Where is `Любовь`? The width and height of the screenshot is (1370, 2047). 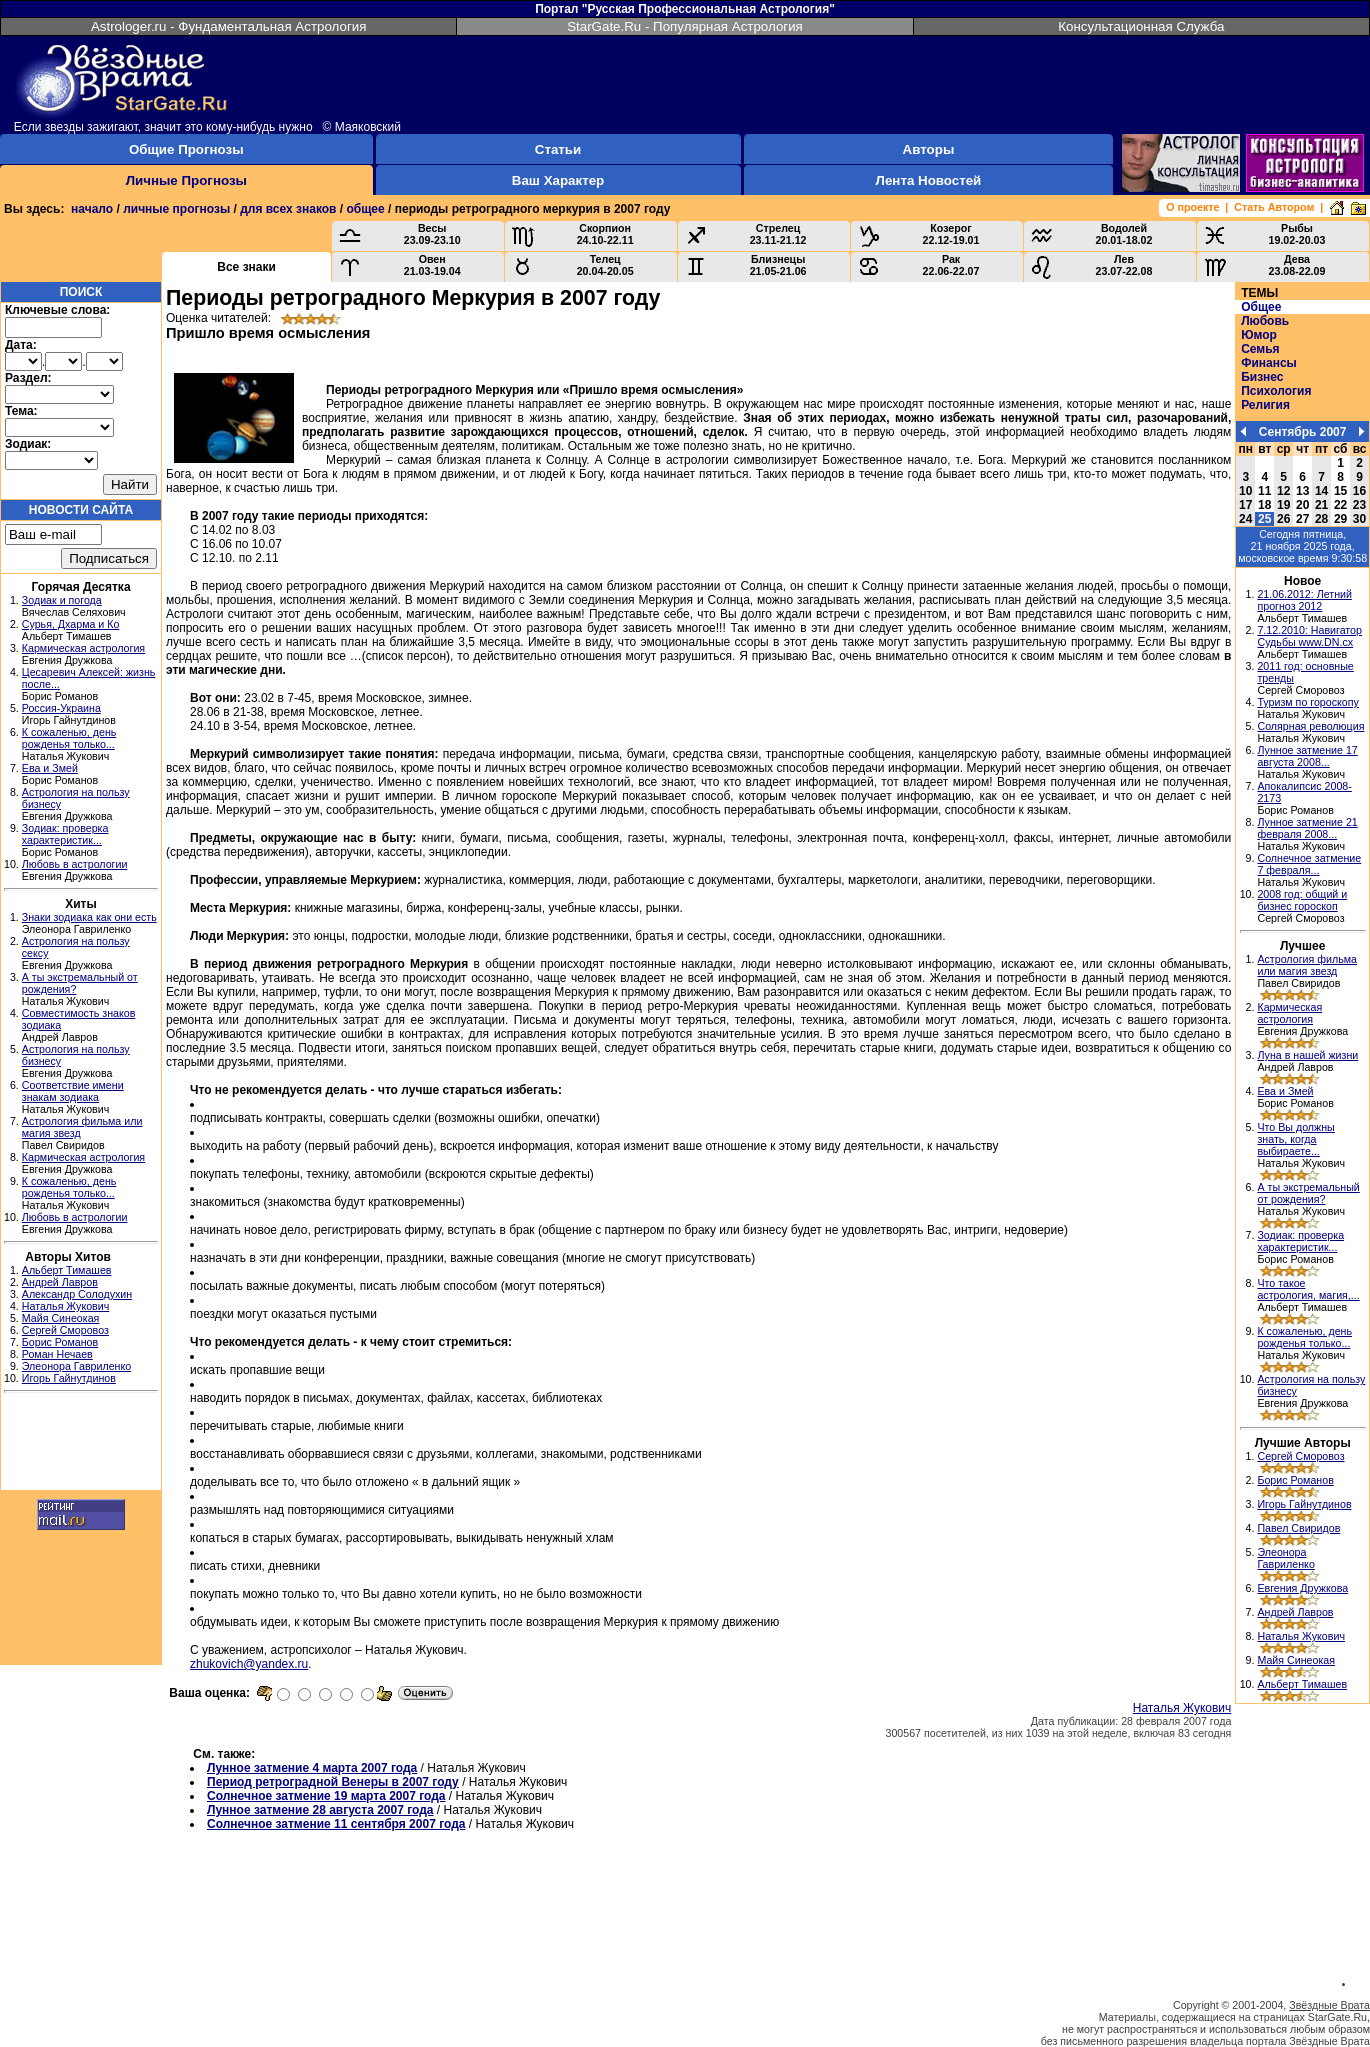
Любовь is located at coordinates (1265, 321).